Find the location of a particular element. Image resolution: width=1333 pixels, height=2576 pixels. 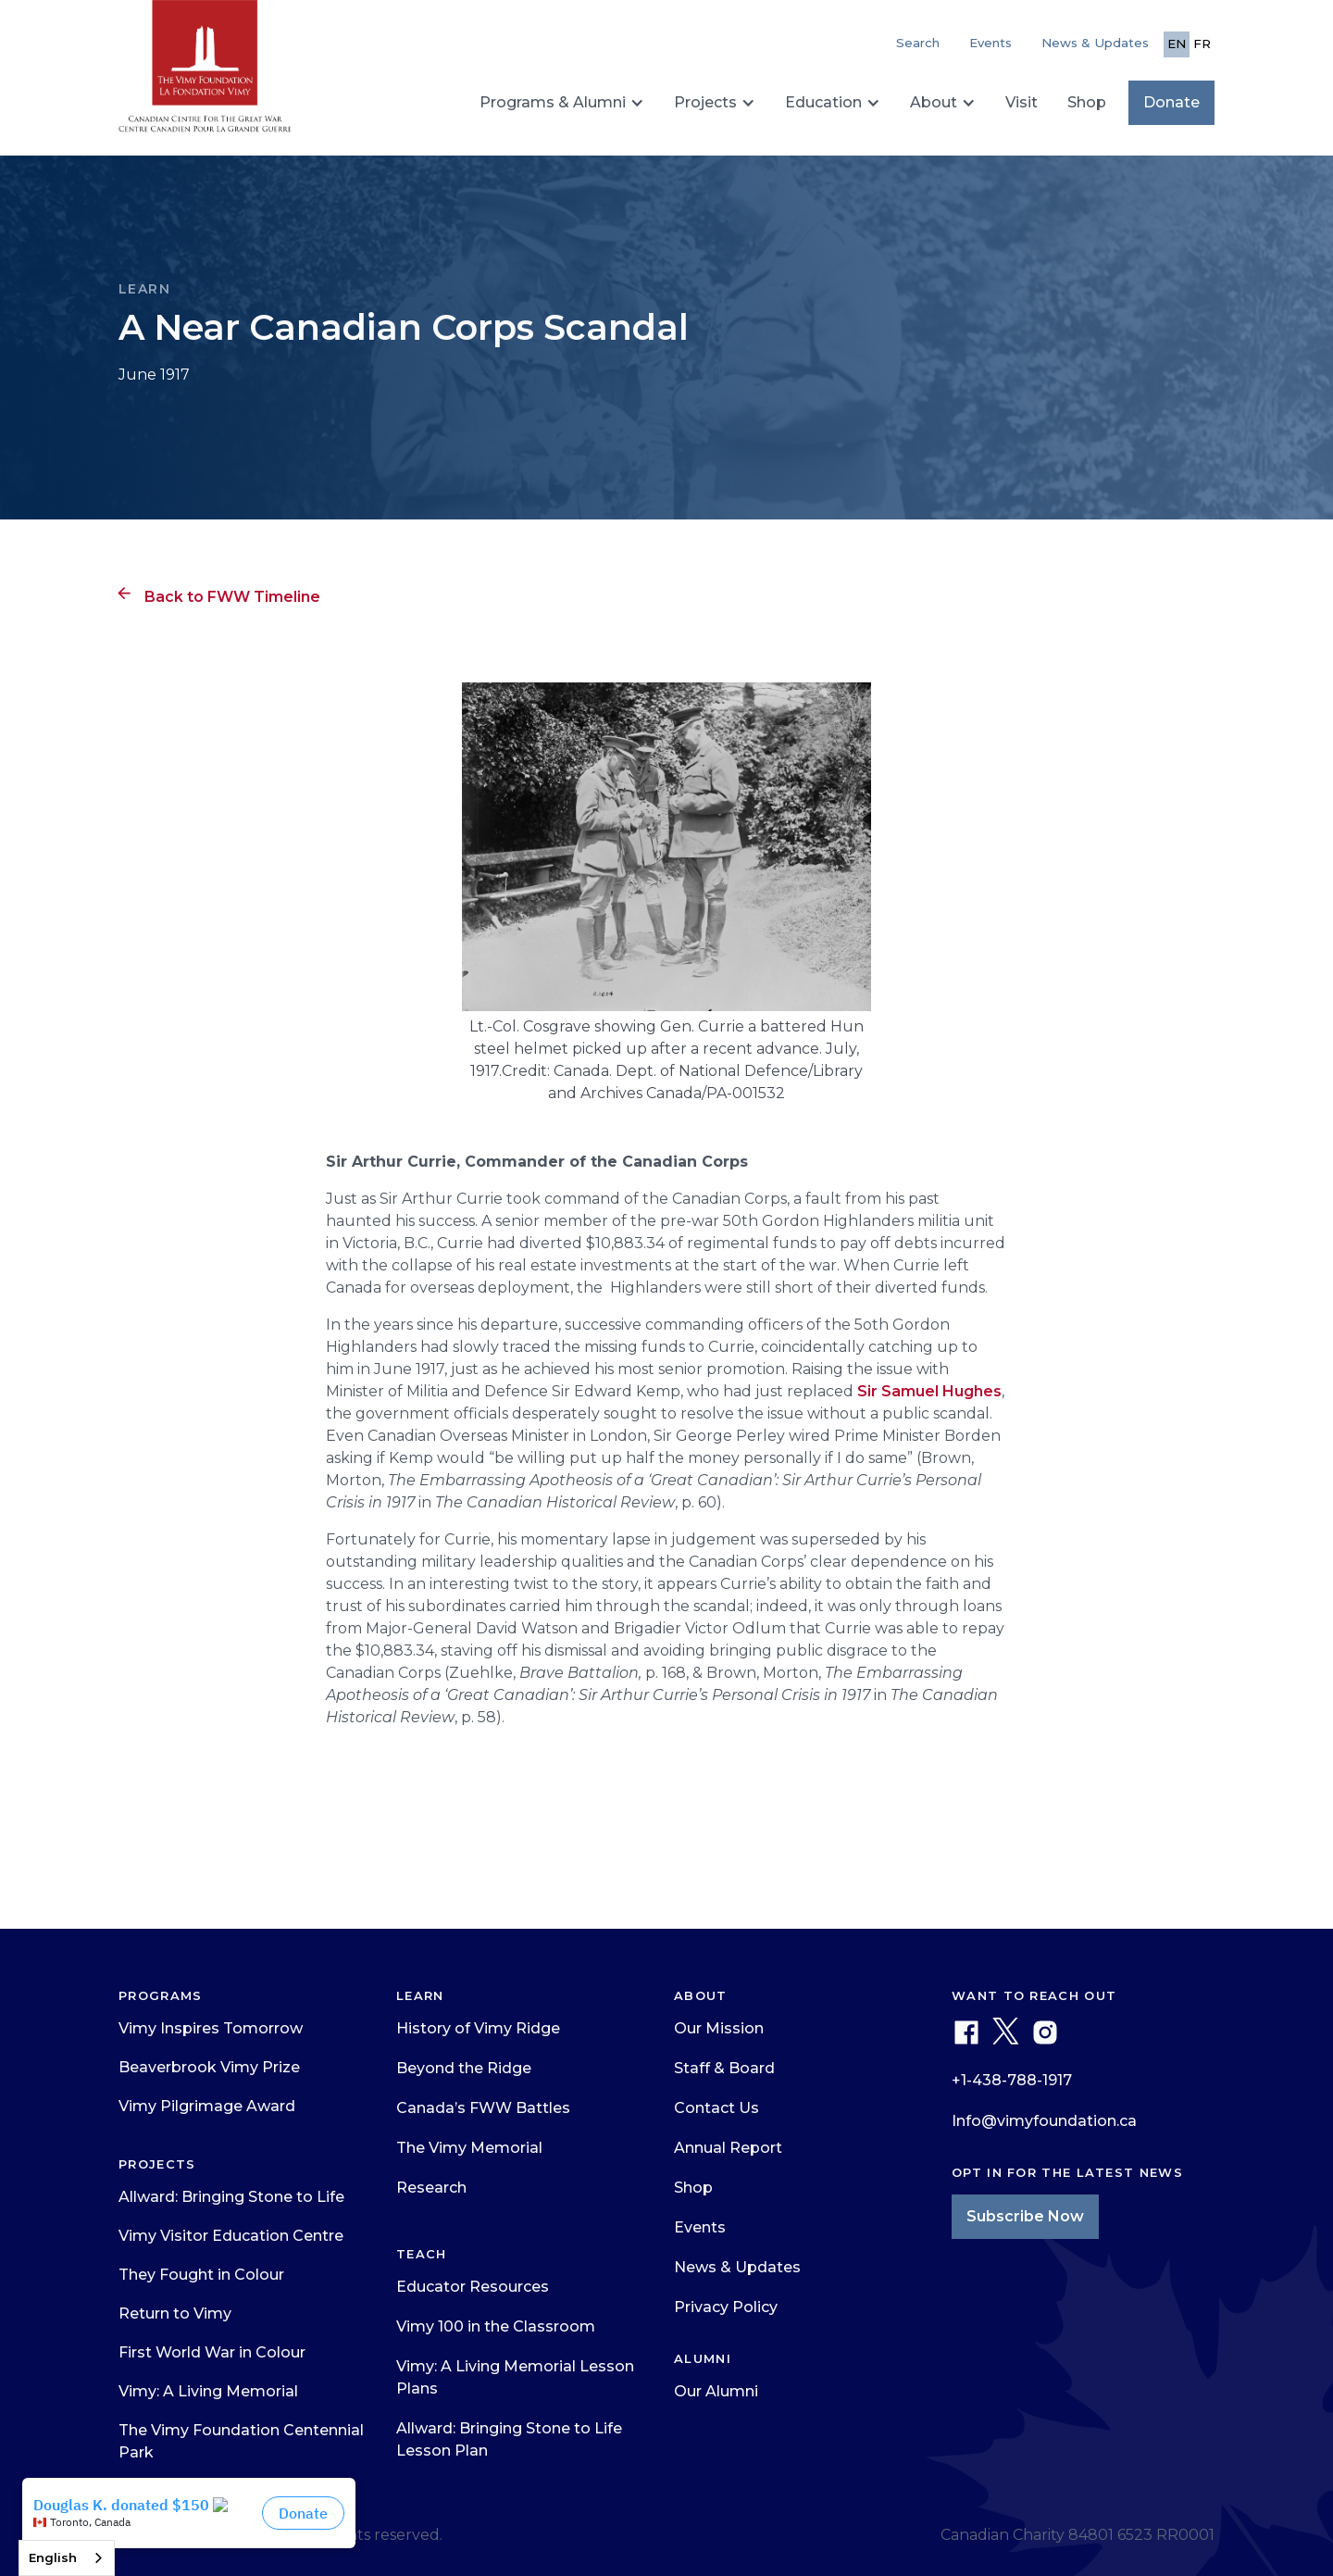

[combobox] is located at coordinates (67, 2558).